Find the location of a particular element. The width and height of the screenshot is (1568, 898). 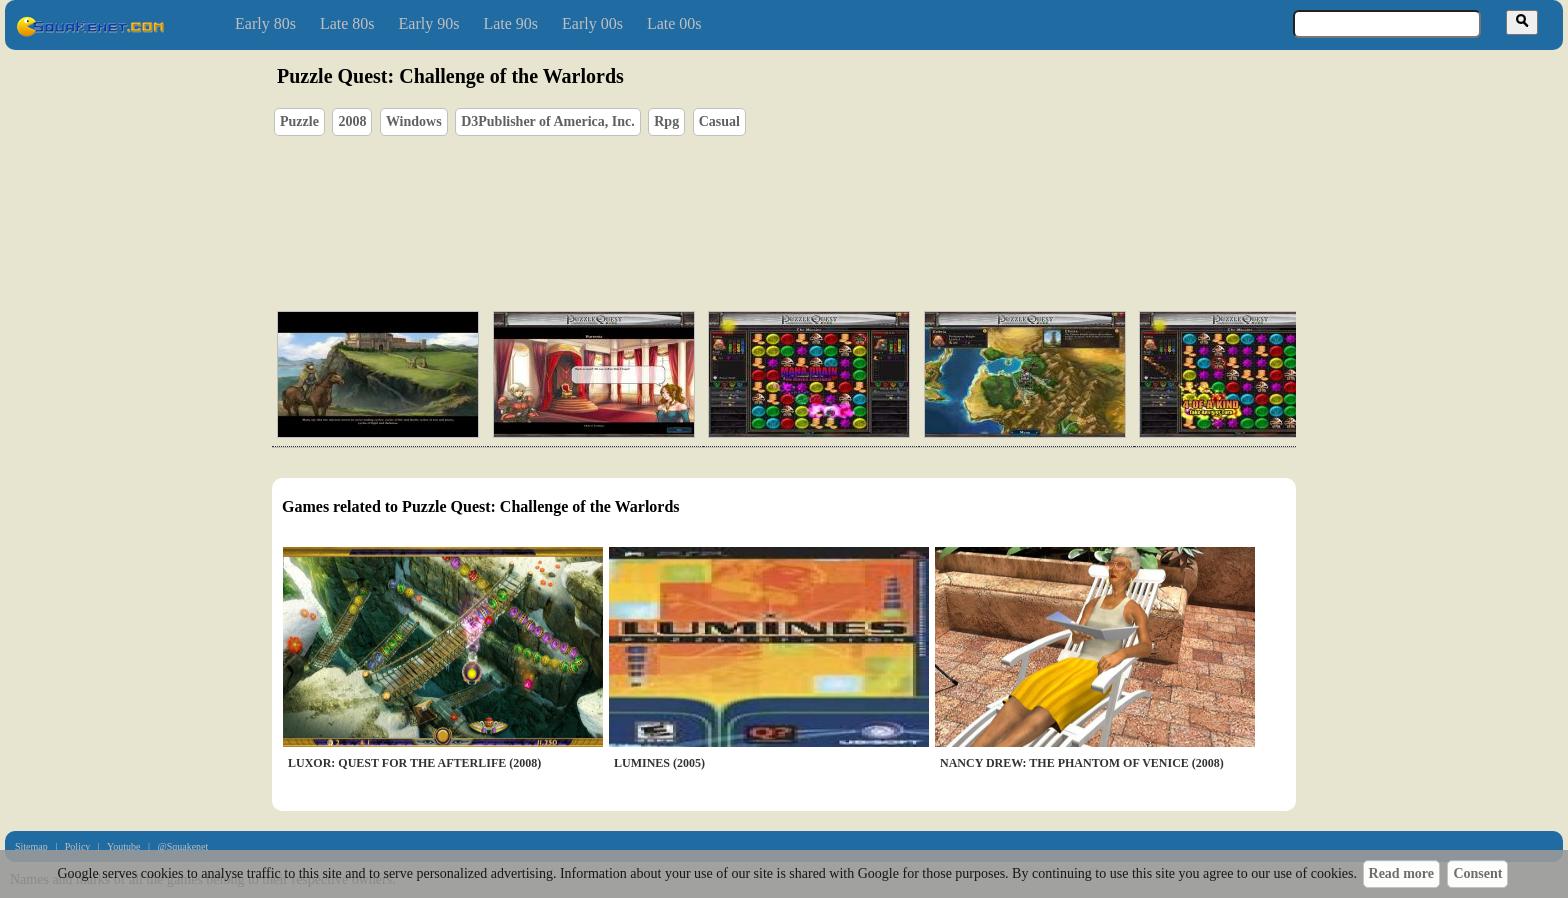

Read more is located at coordinates (1401, 873).